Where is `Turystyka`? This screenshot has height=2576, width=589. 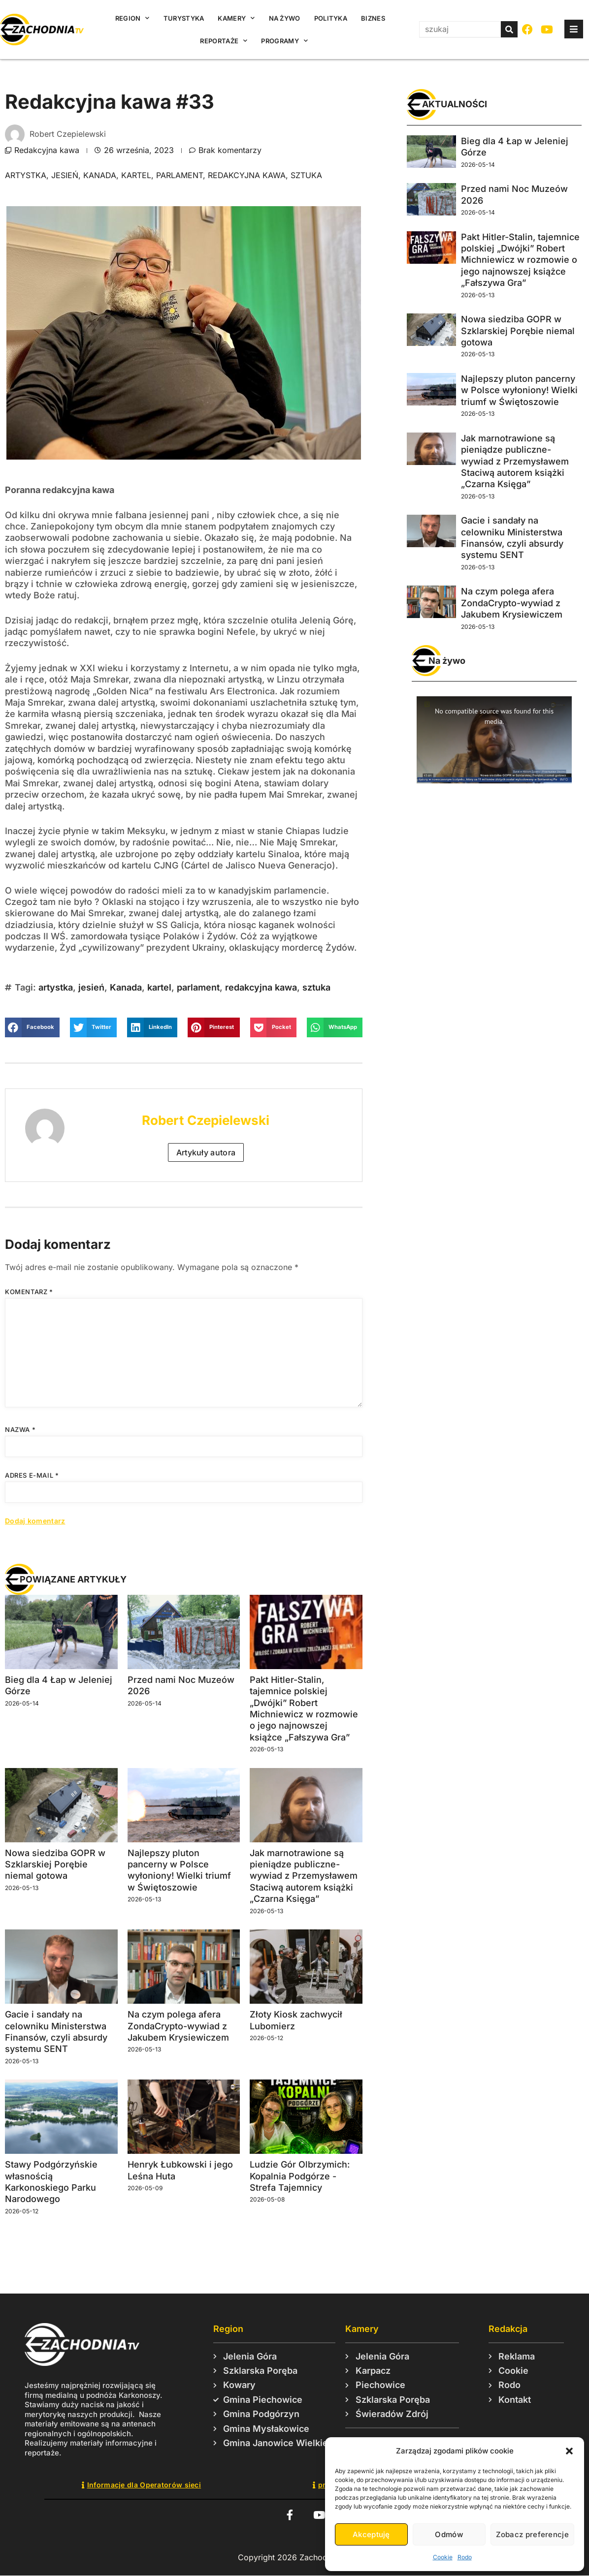 Turystyka is located at coordinates (184, 18).